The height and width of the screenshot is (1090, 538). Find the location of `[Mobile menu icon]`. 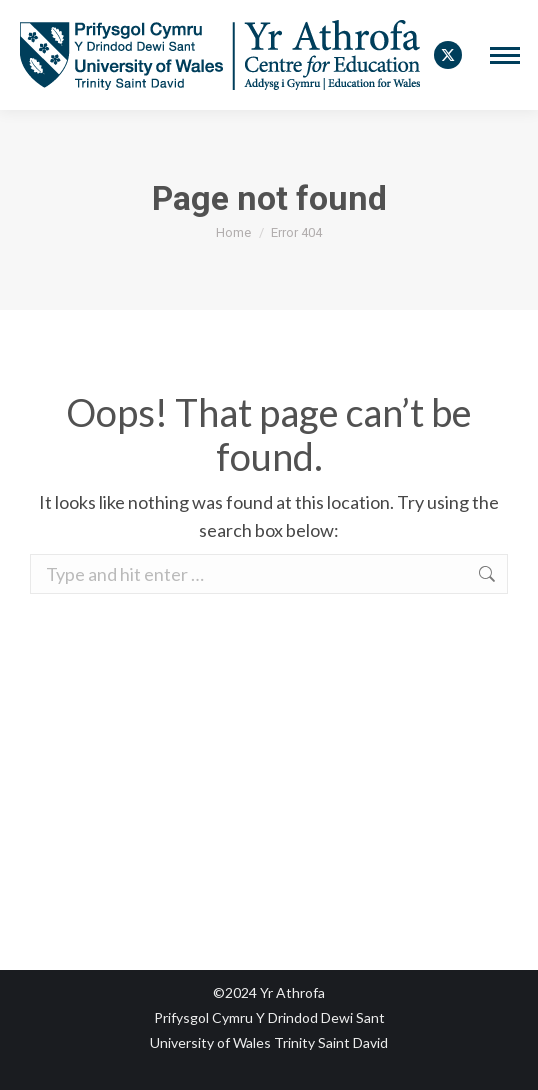

[Mobile menu icon] is located at coordinates (505, 55).